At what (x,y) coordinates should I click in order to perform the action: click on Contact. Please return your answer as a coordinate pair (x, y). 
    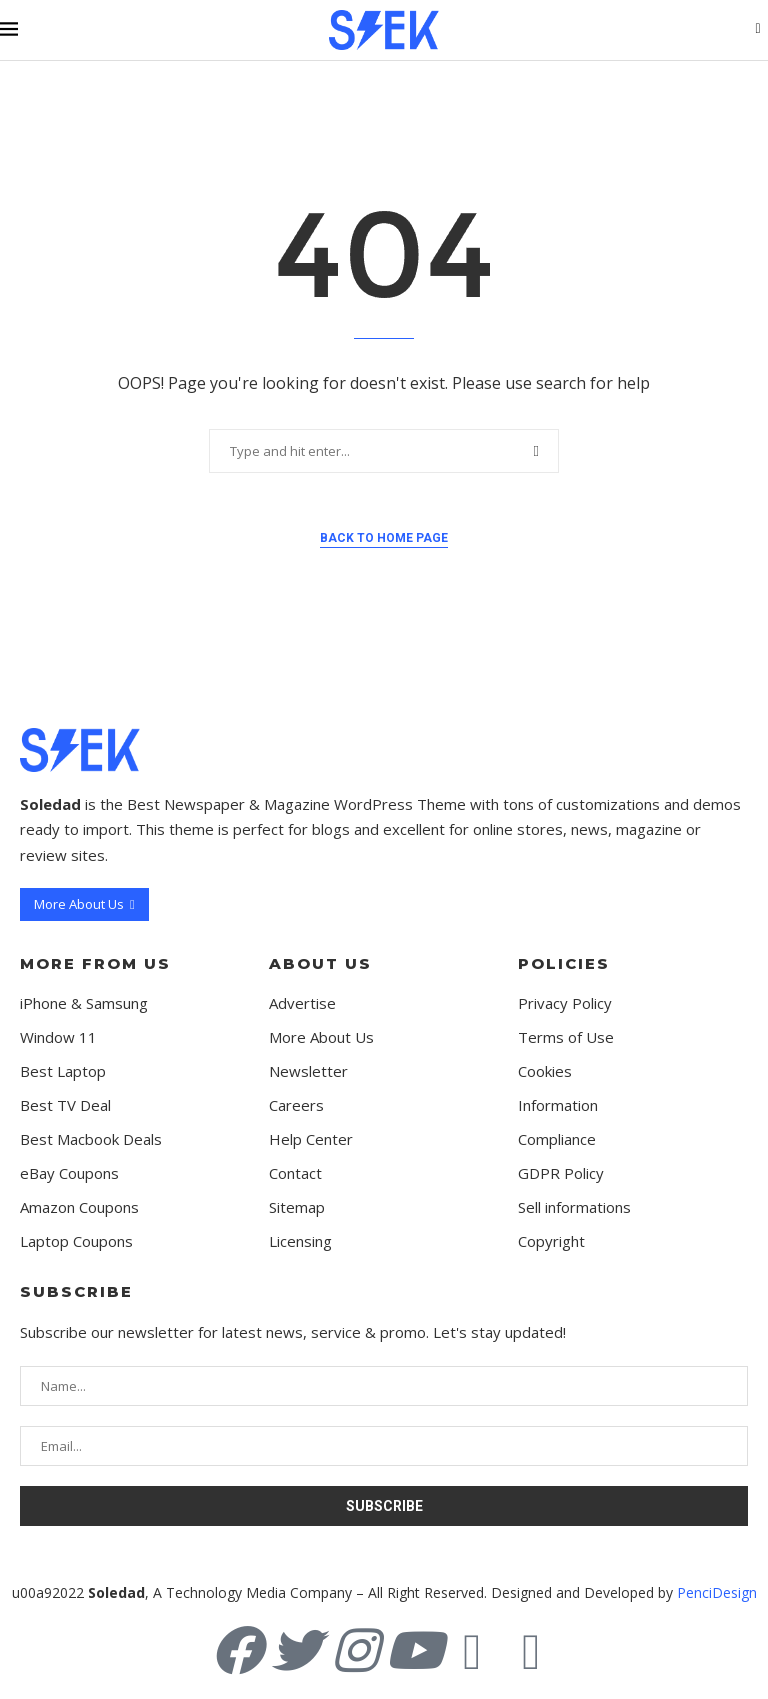
    Looking at the image, I should click on (295, 1173).